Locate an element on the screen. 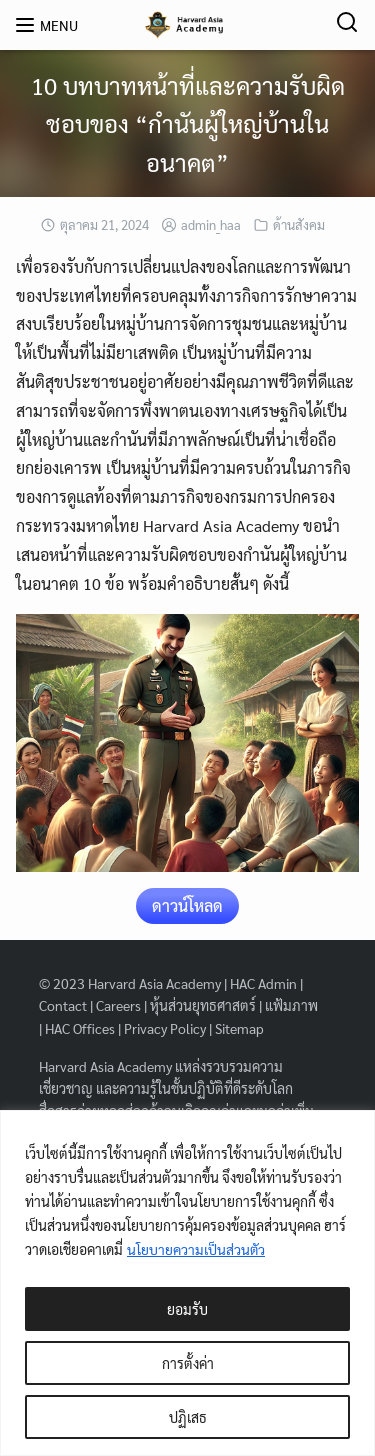 This screenshot has width=375, height=1456. นโยบายความเป็นส่วนตัว is located at coordinates (196, 1249).